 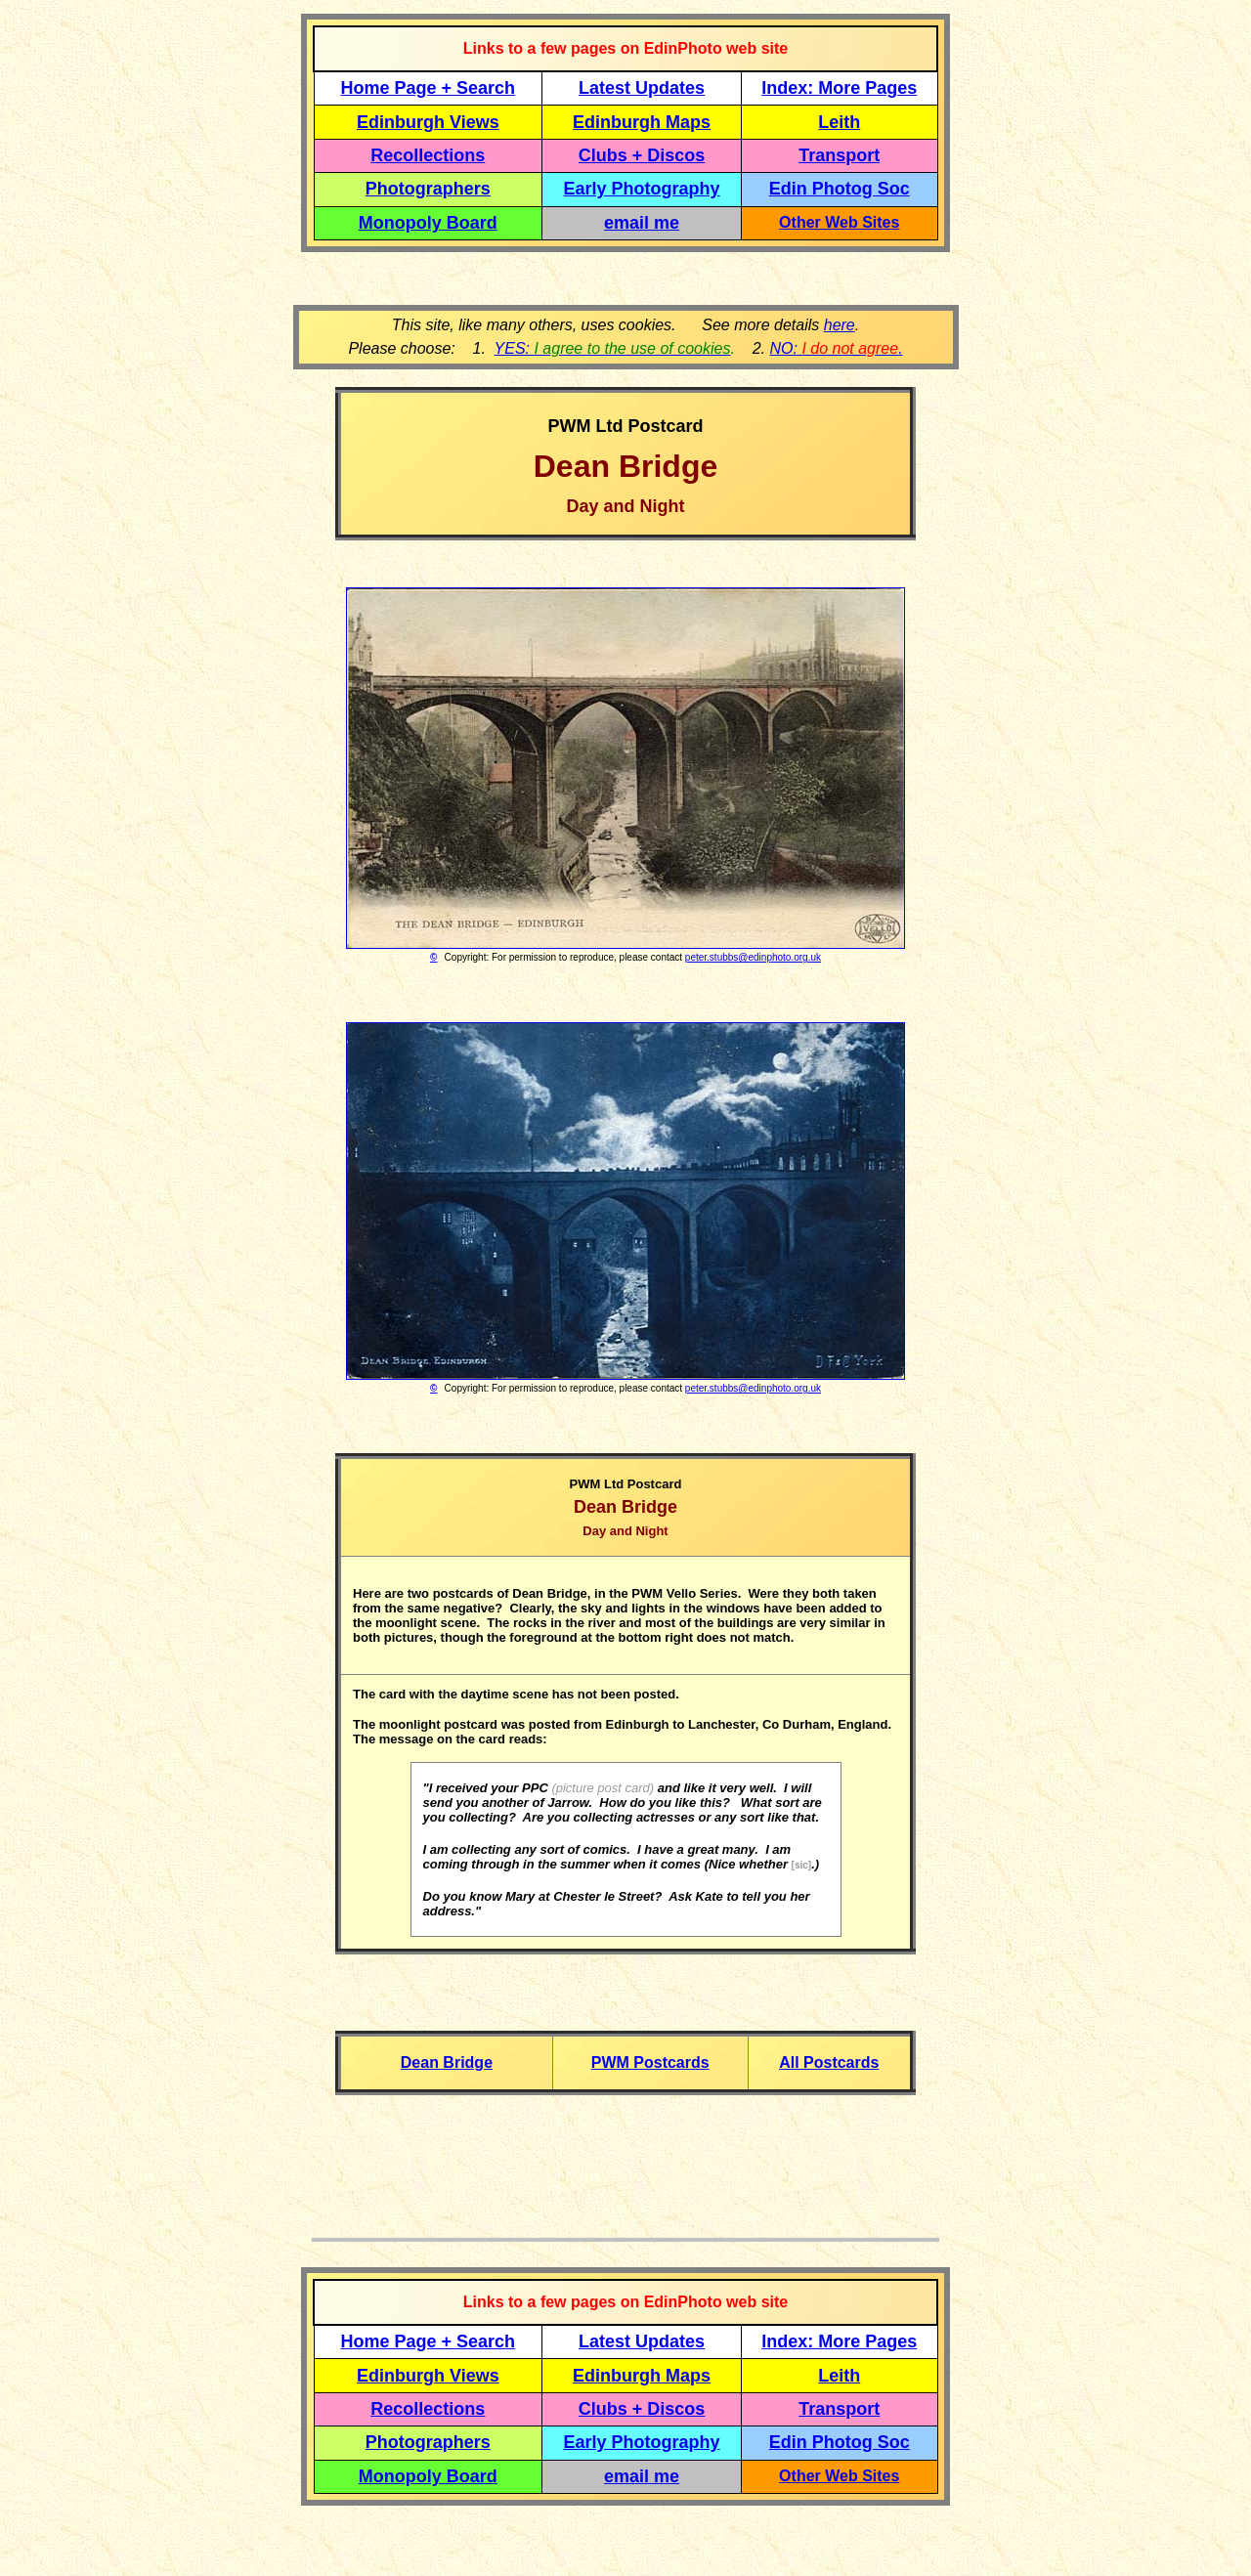 I want to click on NO: ., so click(x=835, y=348).